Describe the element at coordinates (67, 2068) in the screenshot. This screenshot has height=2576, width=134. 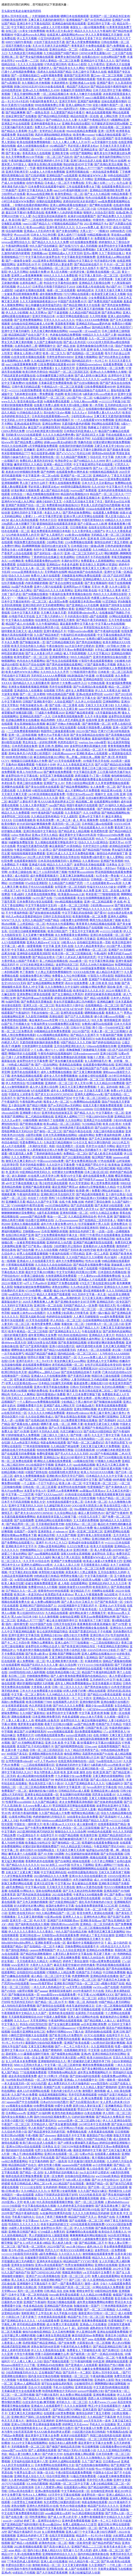
I see `欧美国产日韩久久mv` at that location.